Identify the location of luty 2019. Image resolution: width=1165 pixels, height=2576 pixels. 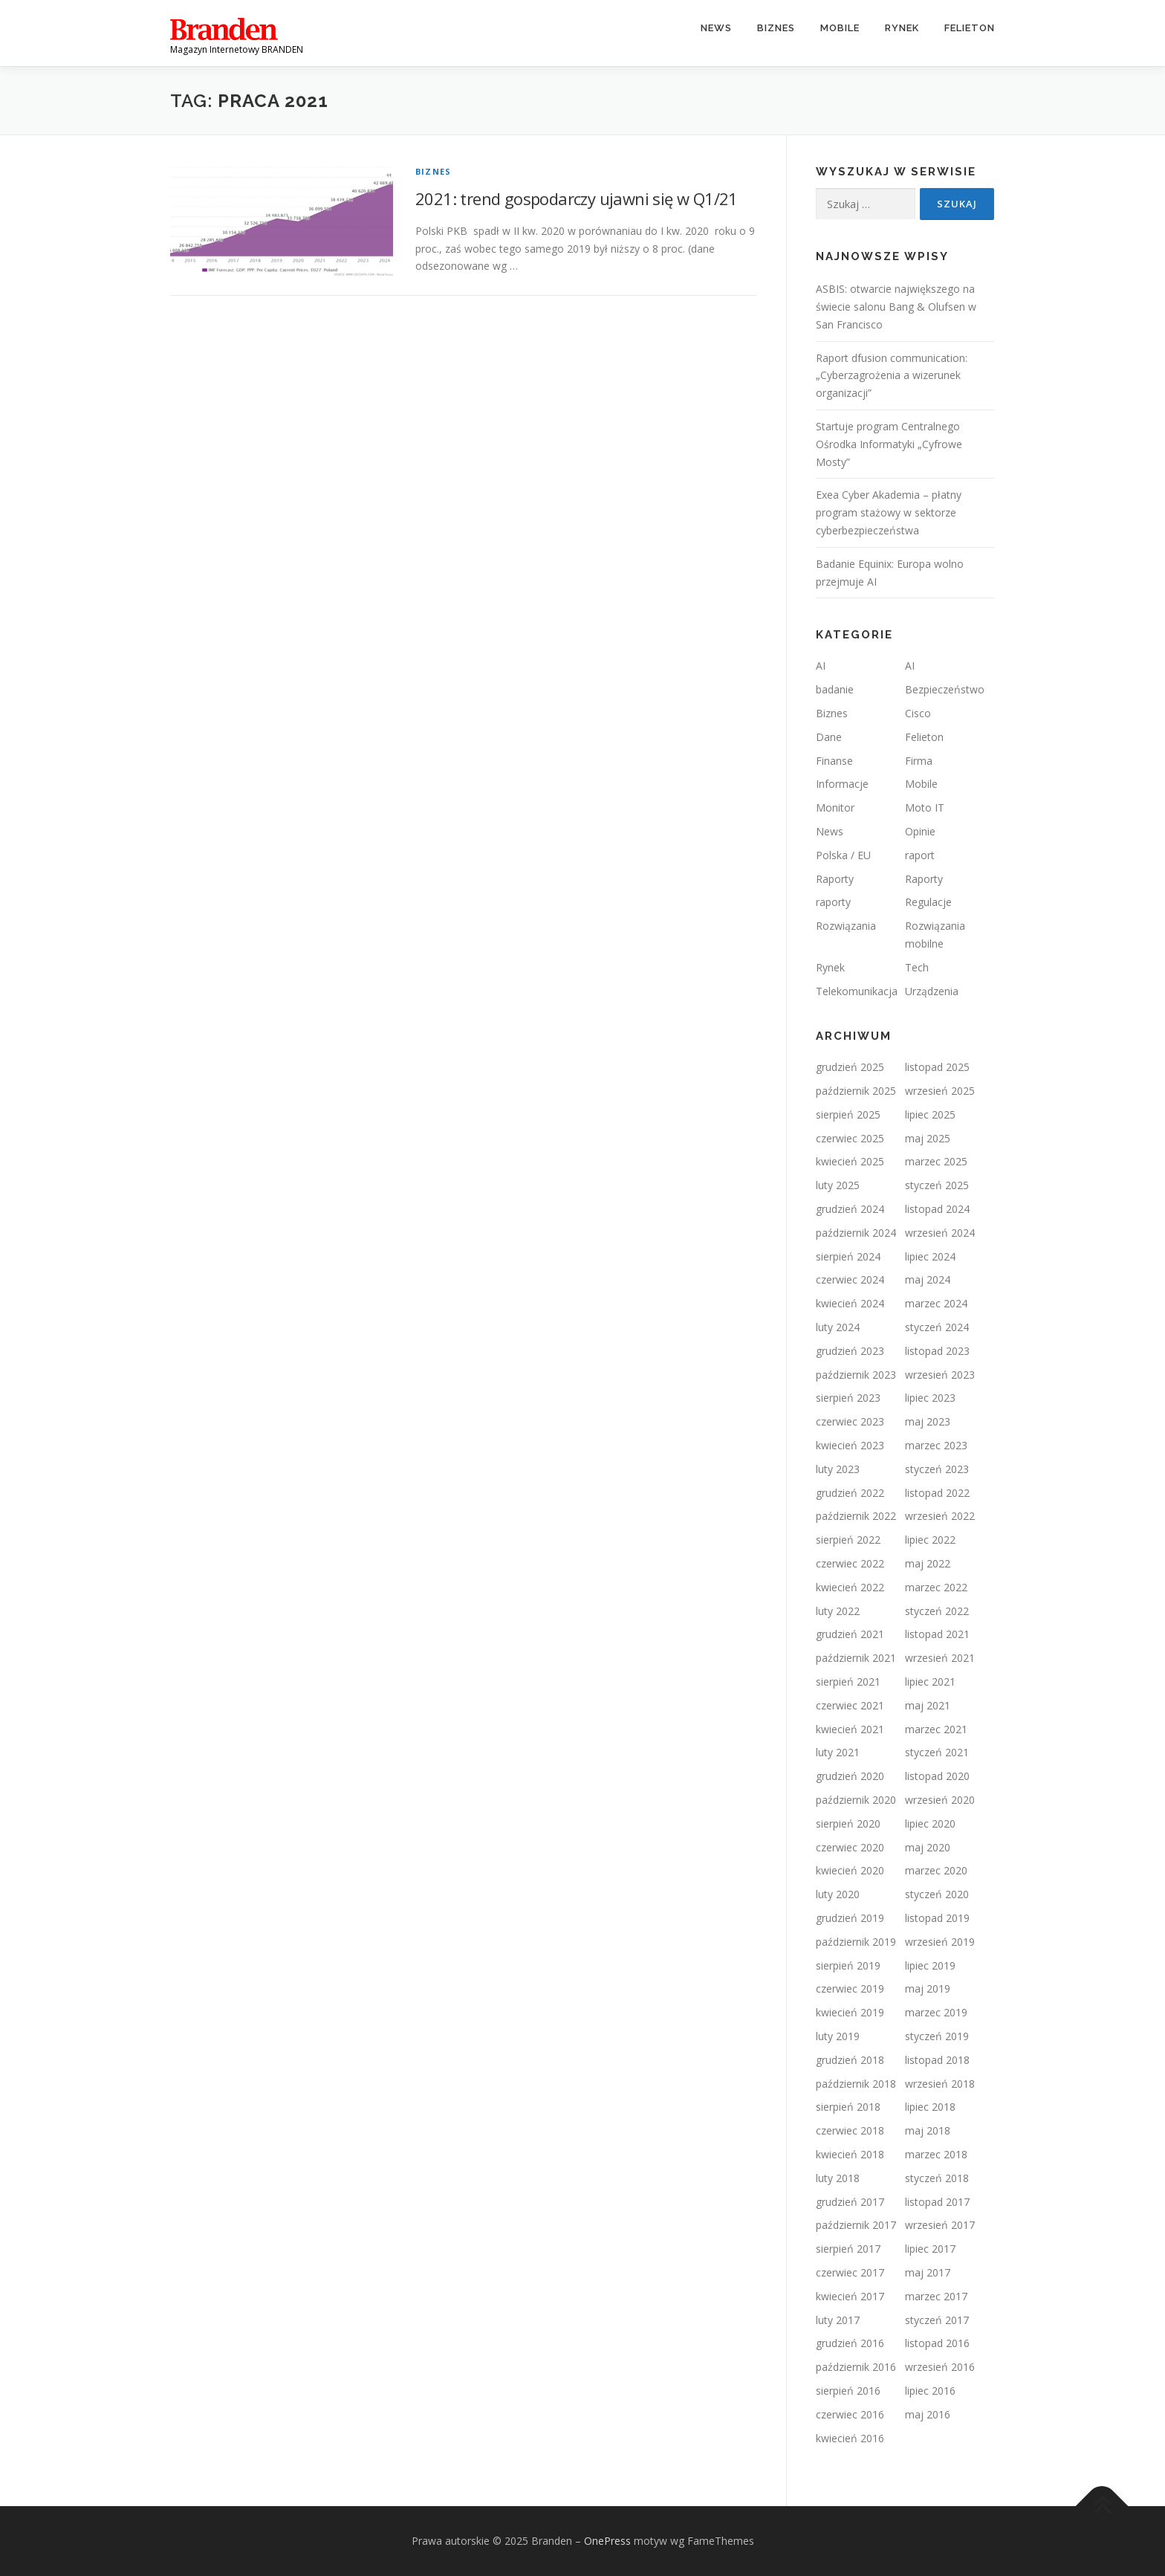
(838, 2036).